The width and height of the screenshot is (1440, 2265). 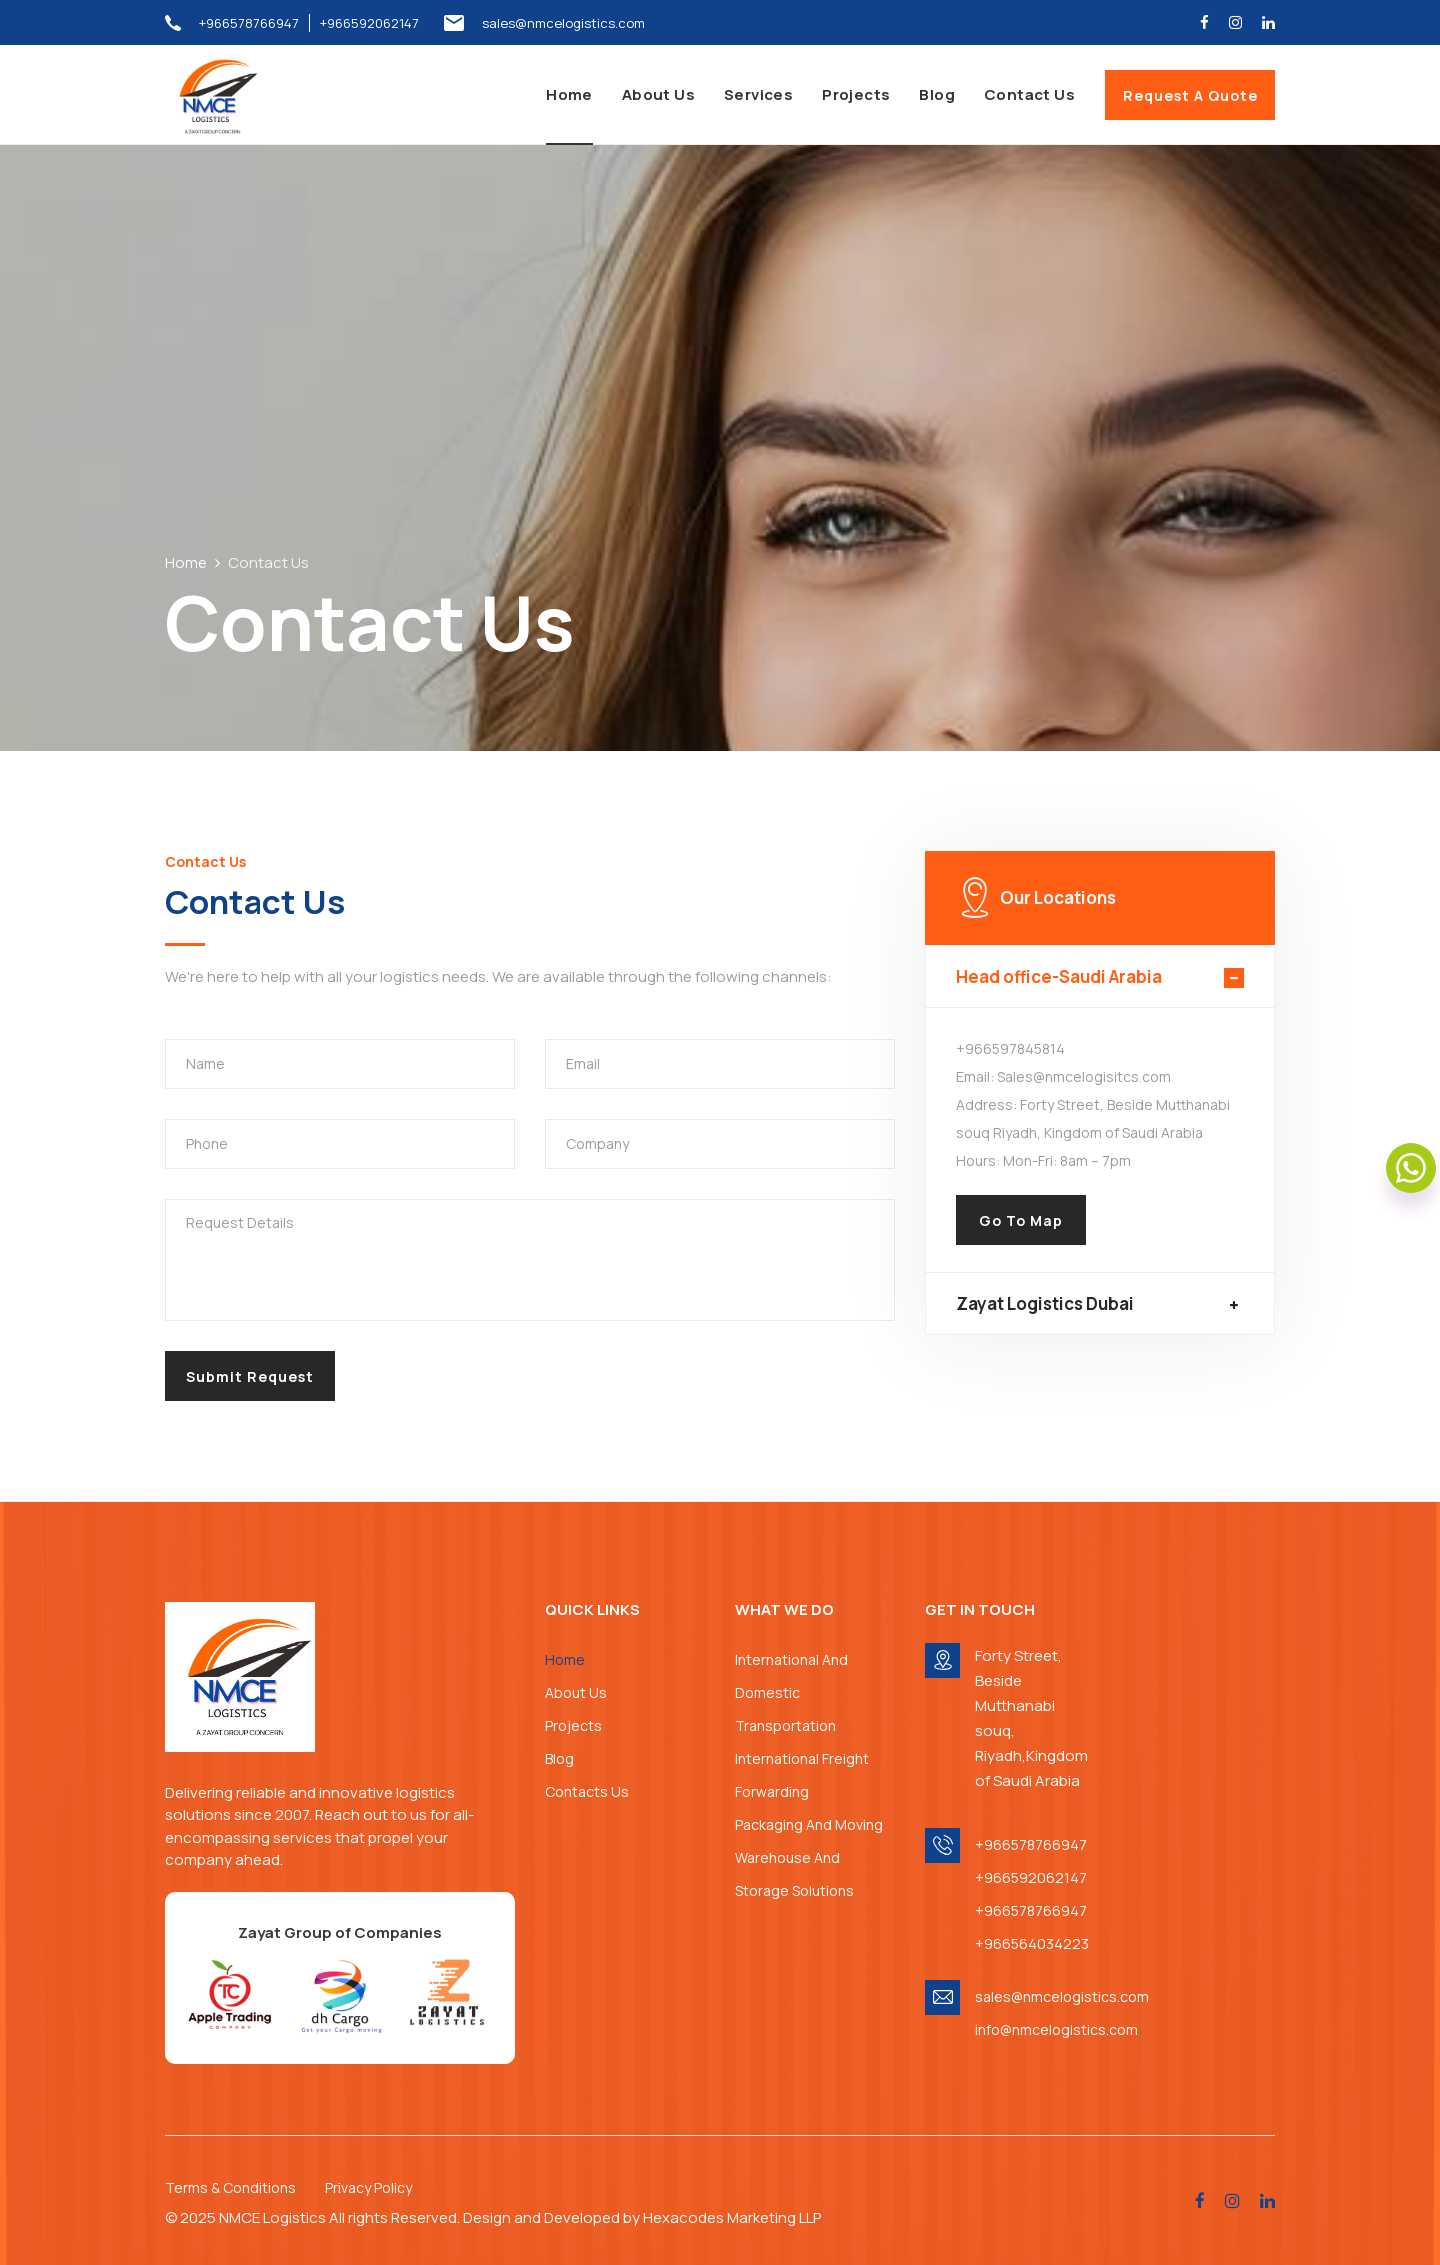 What do you see at coordinates (856, 94) in the screenshot?
I see `Projects` at bounding box center [856, 94].